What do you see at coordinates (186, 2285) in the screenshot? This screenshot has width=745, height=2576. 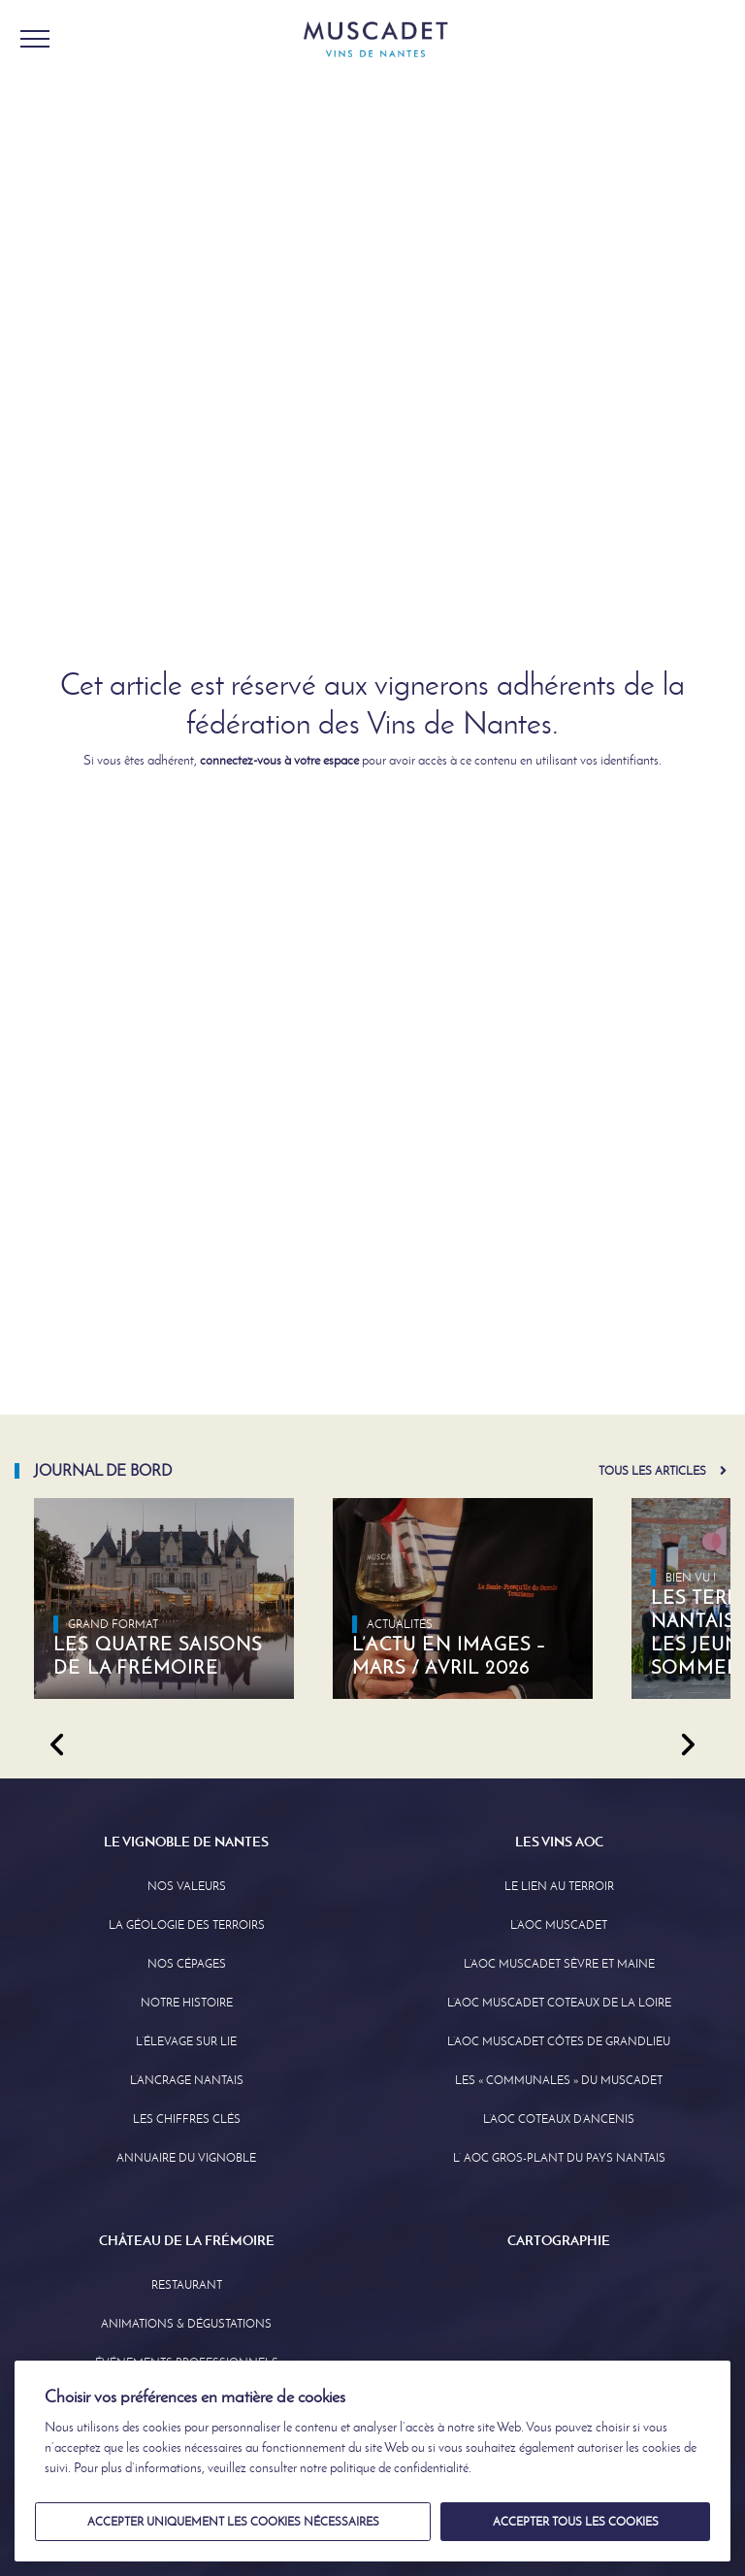 I see `Restaurant` at bounding box center [186, 2285].